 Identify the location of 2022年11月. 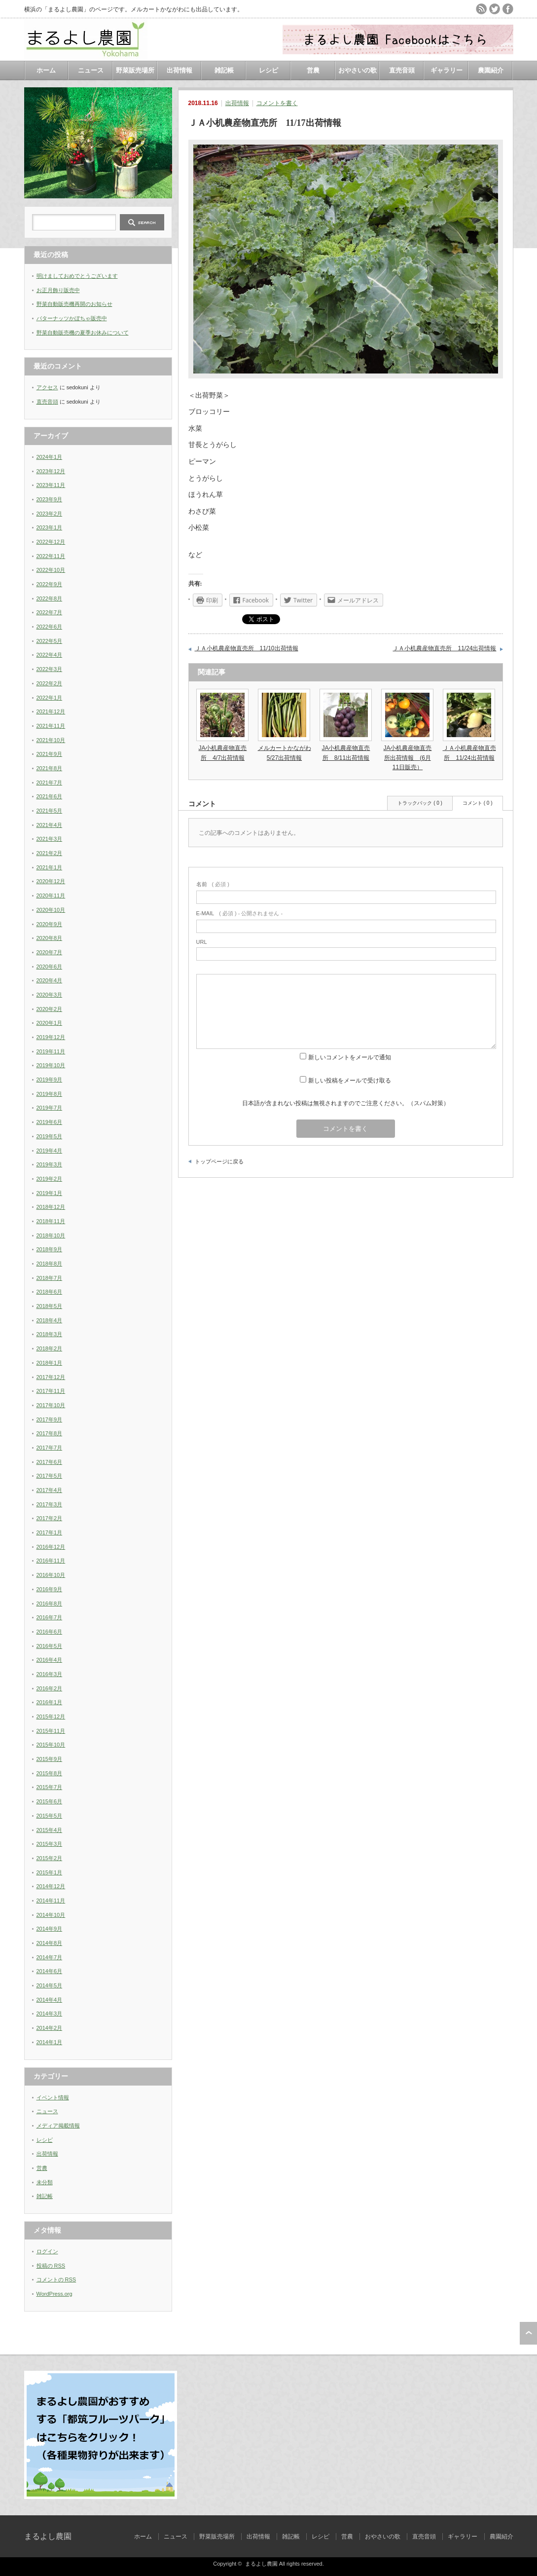
(51, 556).